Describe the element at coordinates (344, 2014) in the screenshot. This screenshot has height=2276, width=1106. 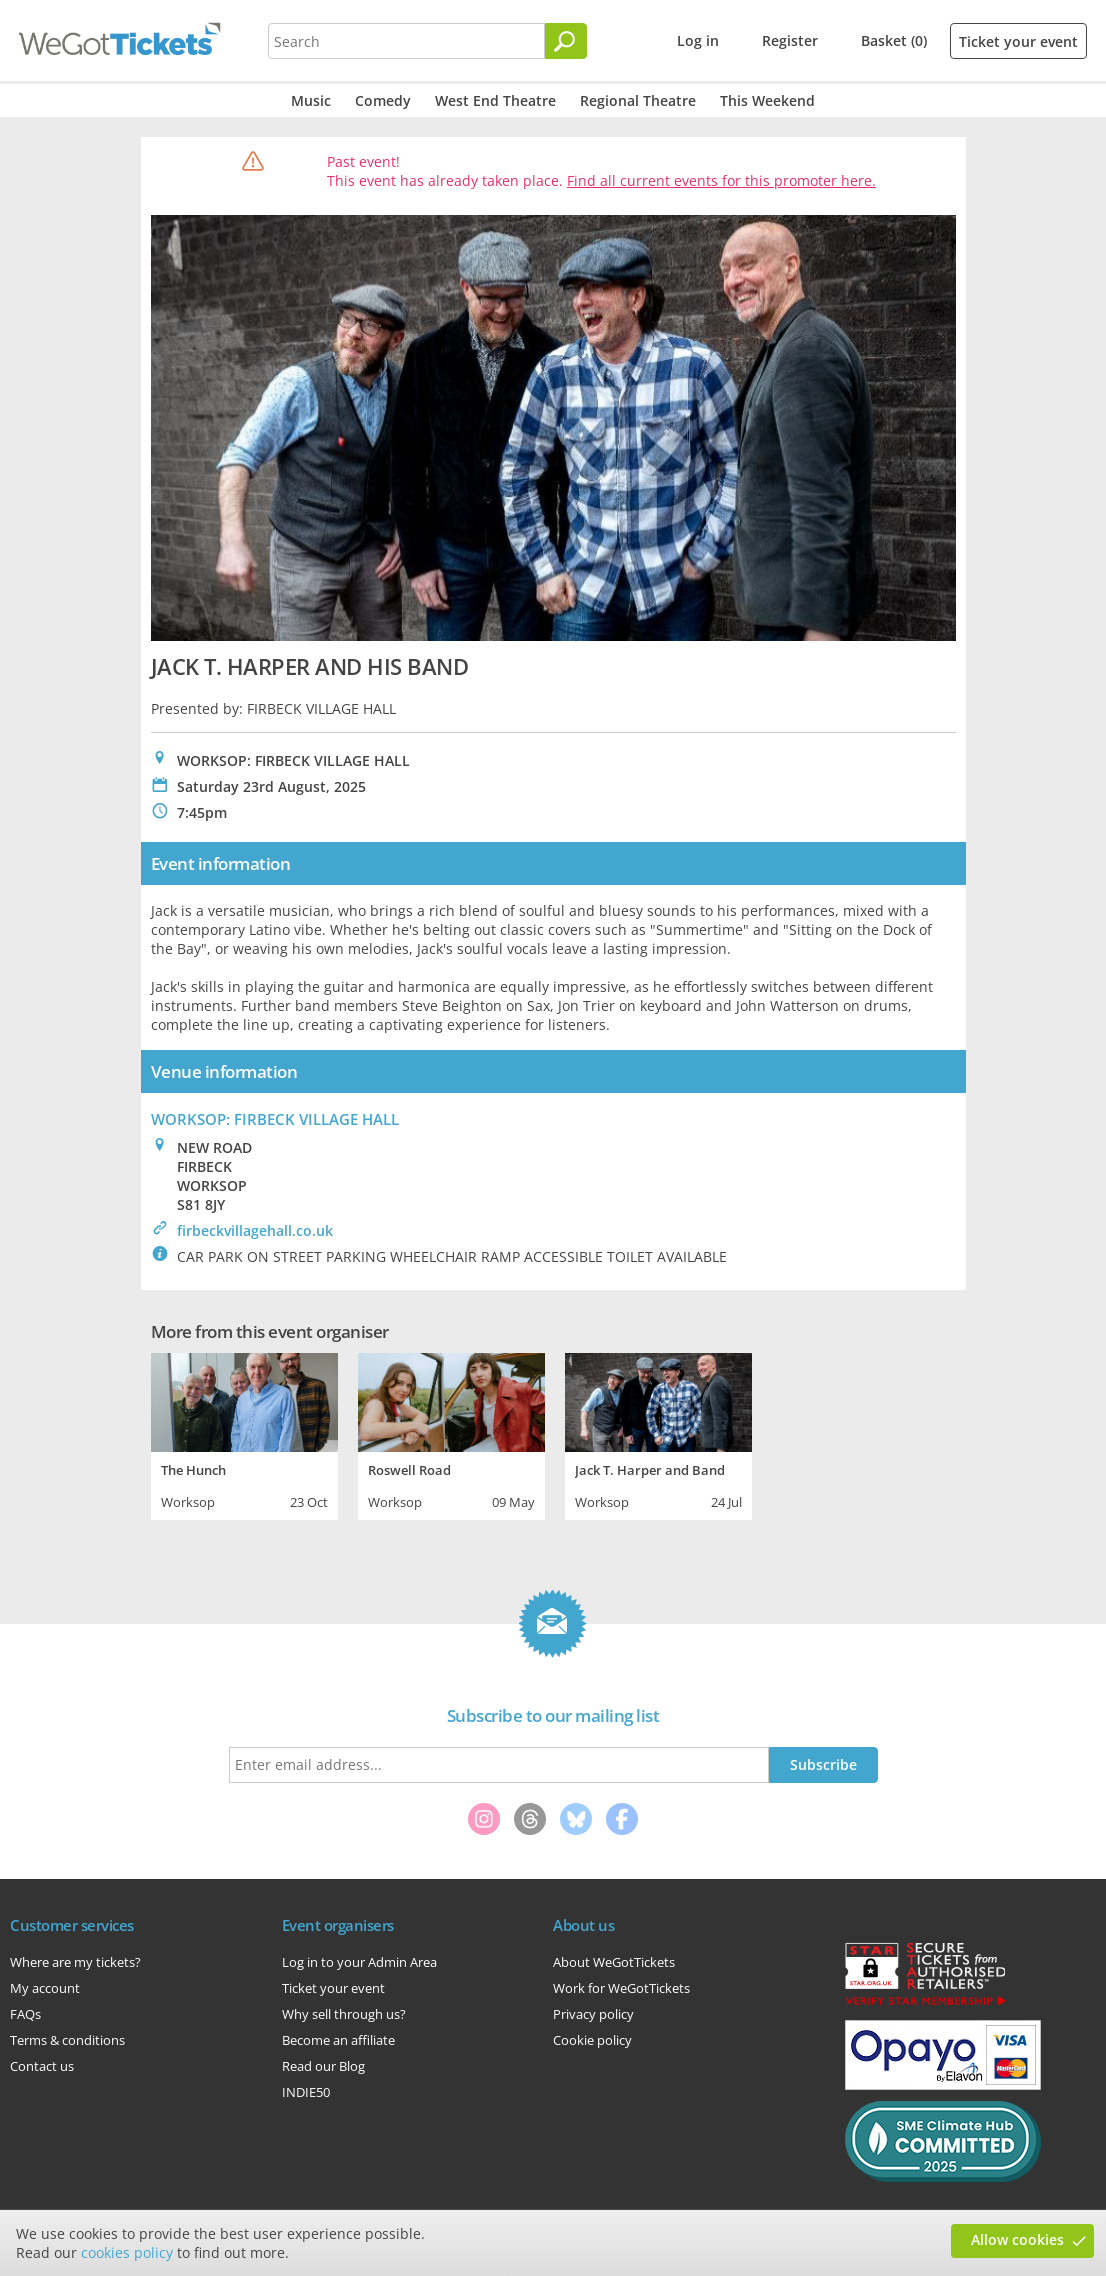
I see `Why sell through us?` at that location.